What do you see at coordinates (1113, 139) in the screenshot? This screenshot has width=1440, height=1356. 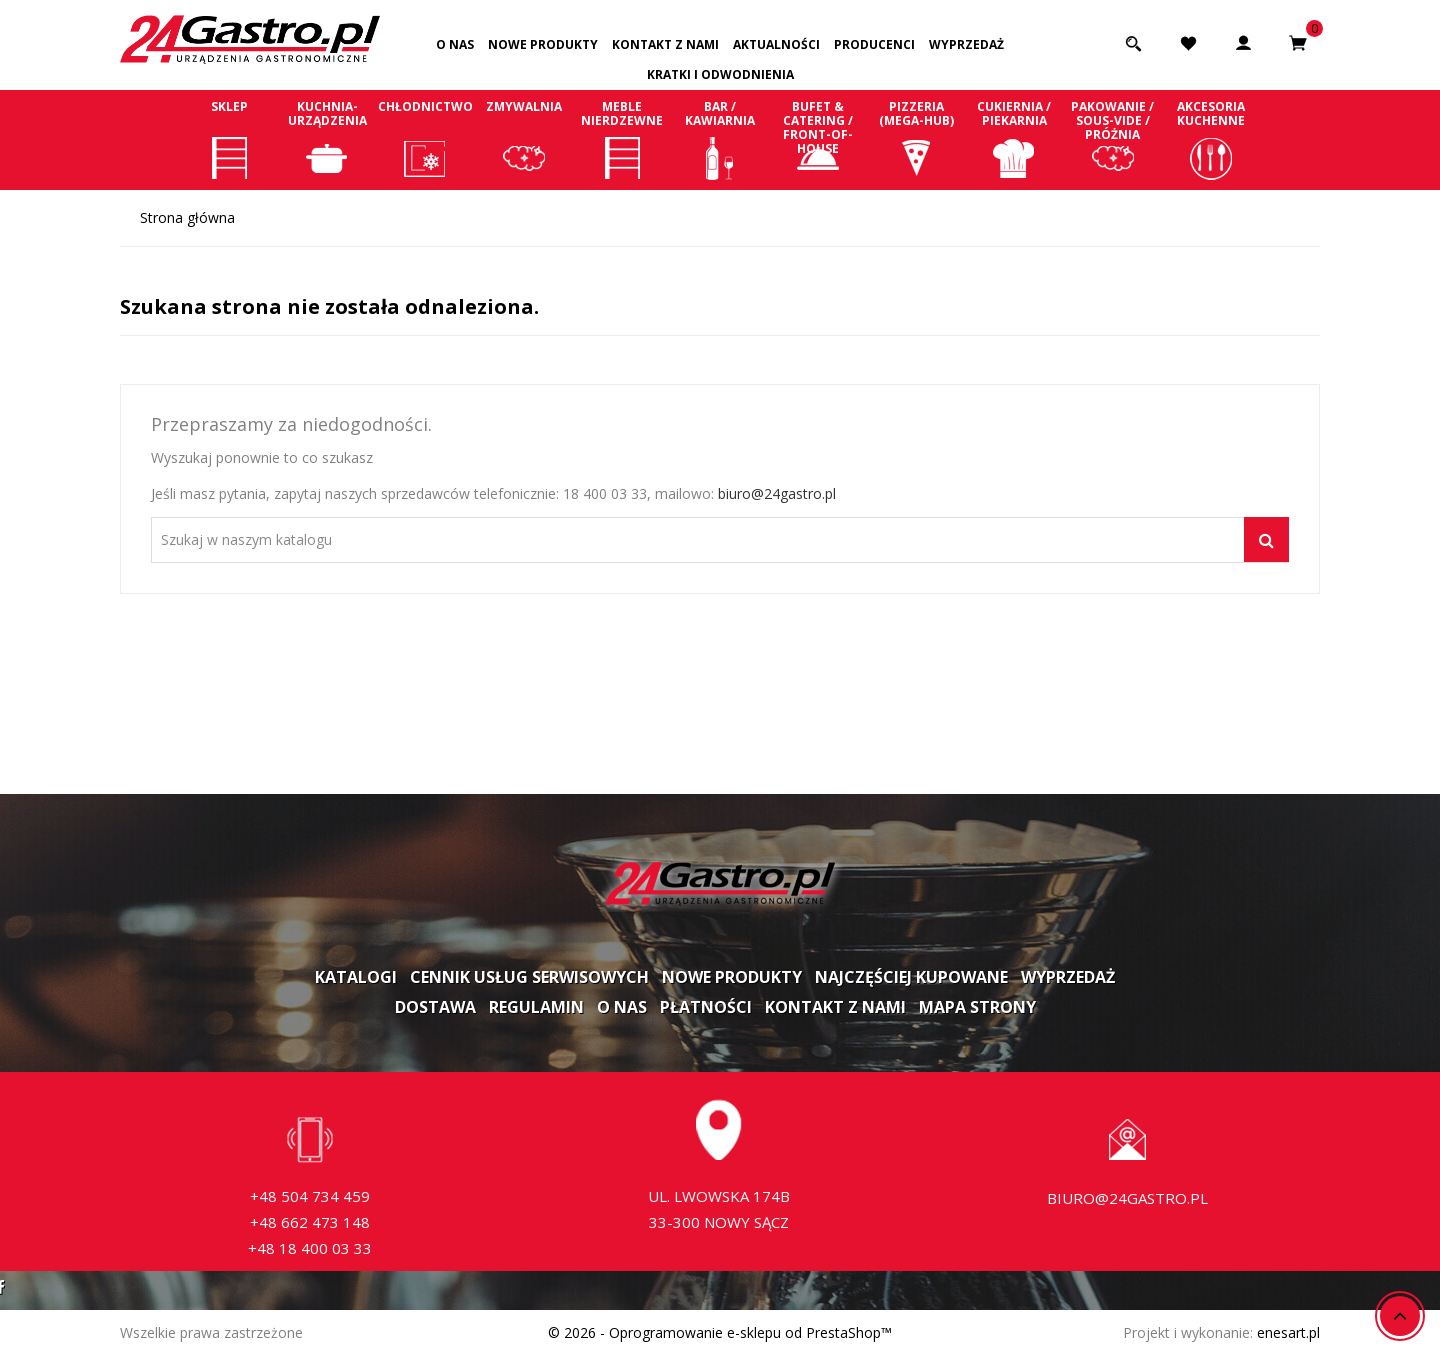 I see `Pakowanie / Sous-vide / Próżnia` at bounding box center [1113, 139].